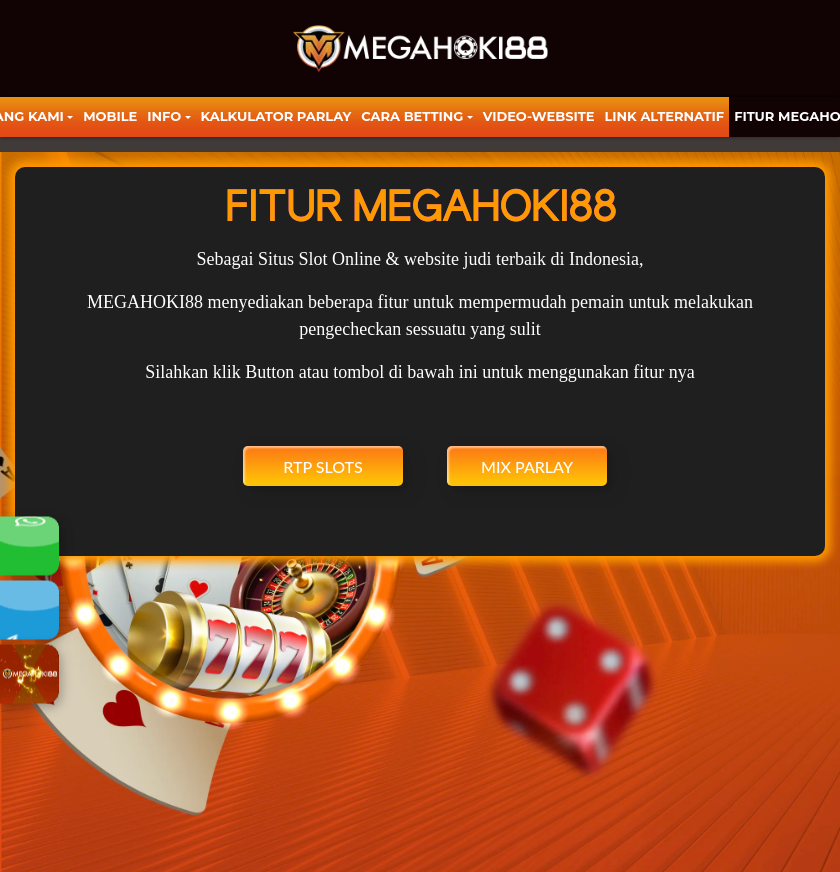  Describe the element at coordinates (276, 116) in the screenshot. I see `KALKULATOR PARLAY` at that location.